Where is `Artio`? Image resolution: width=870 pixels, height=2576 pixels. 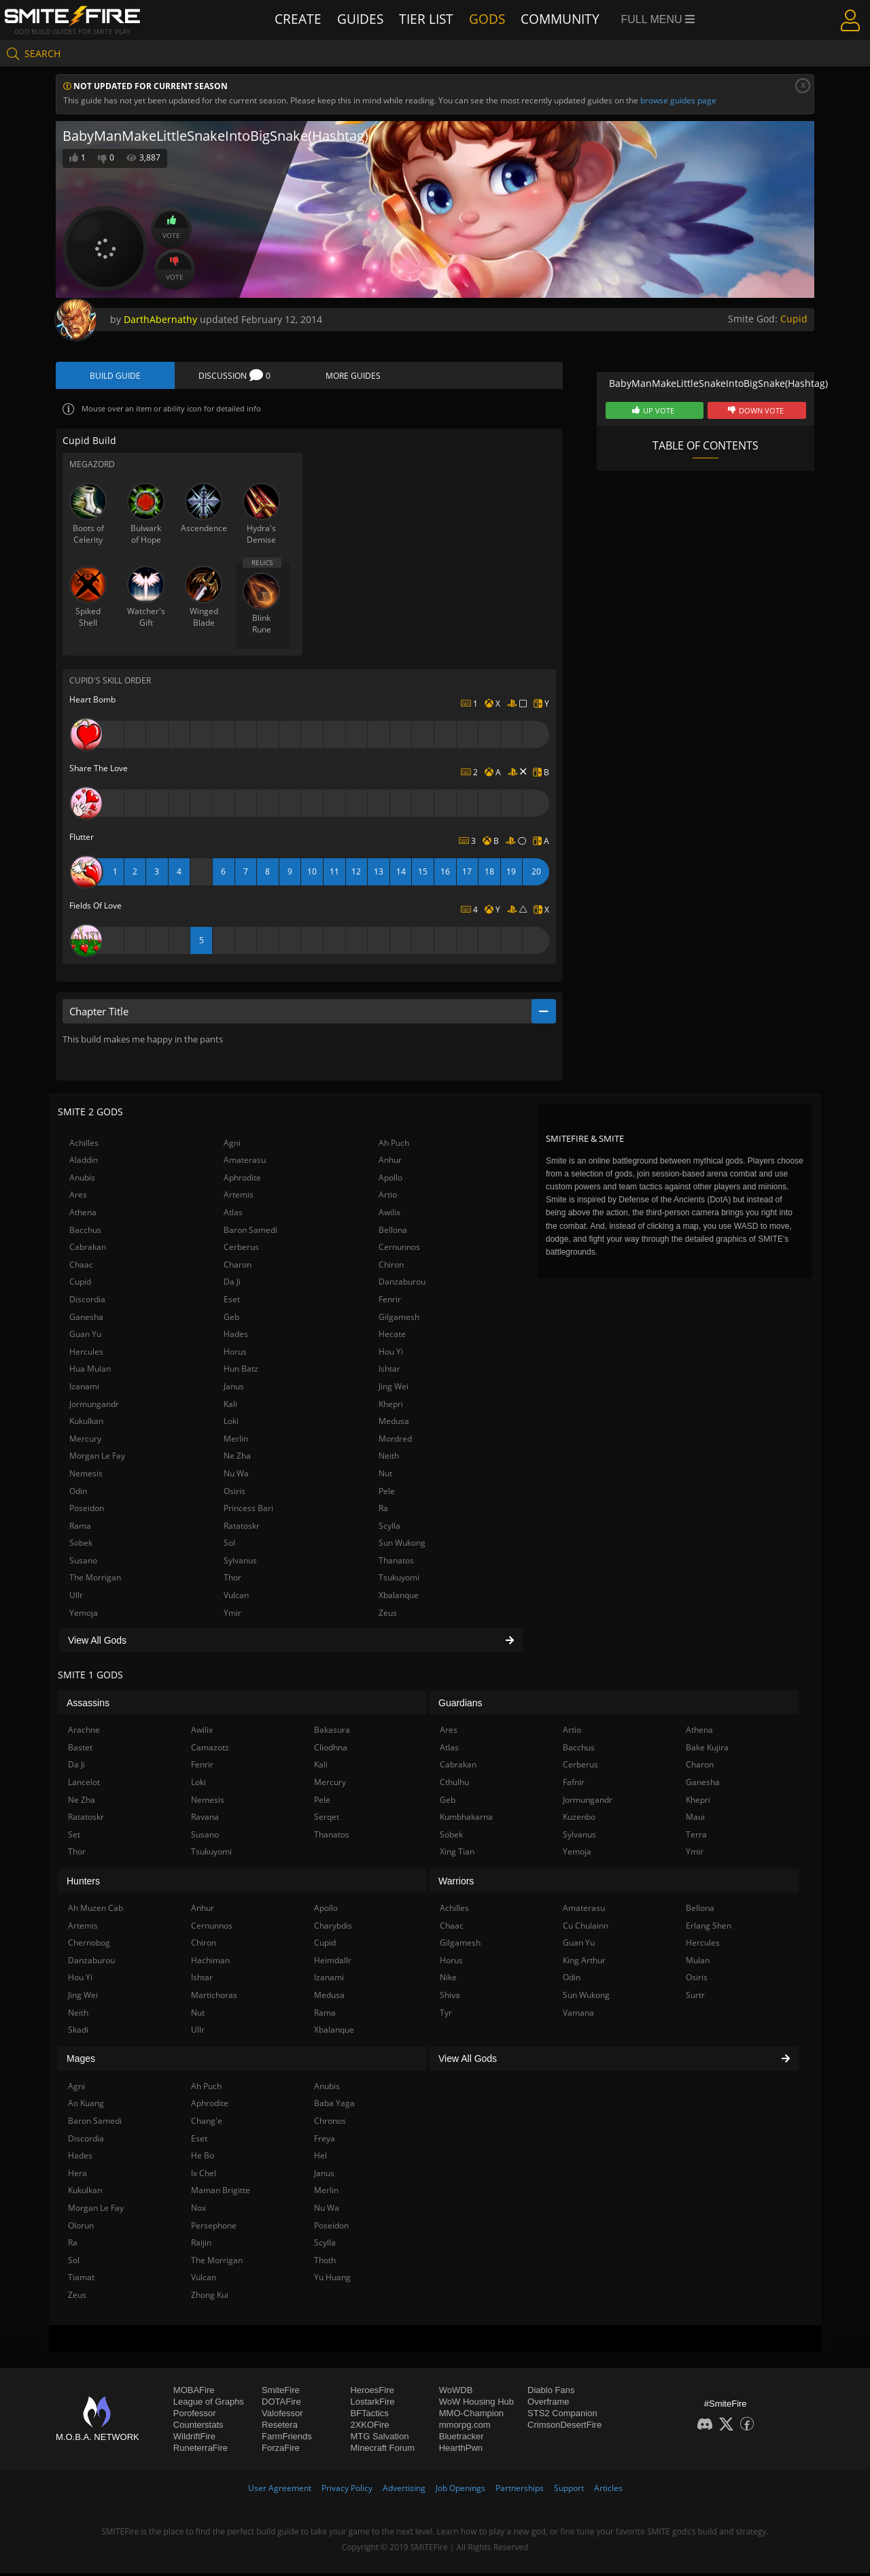
Artio is located at coordinates (388, 1197).